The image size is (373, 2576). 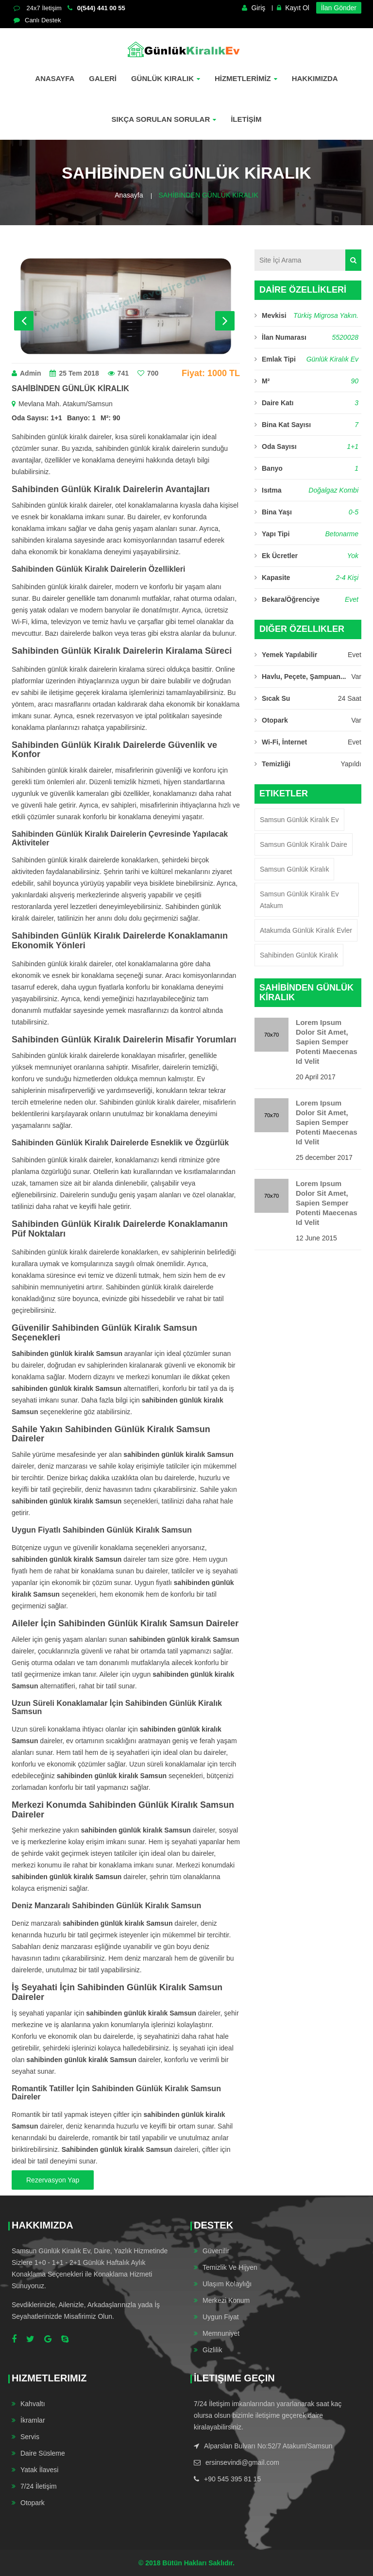 What do you see at coordinates (29, 2437) in the screenshot?
I see `Servis` at bounding box center [29, 2437].